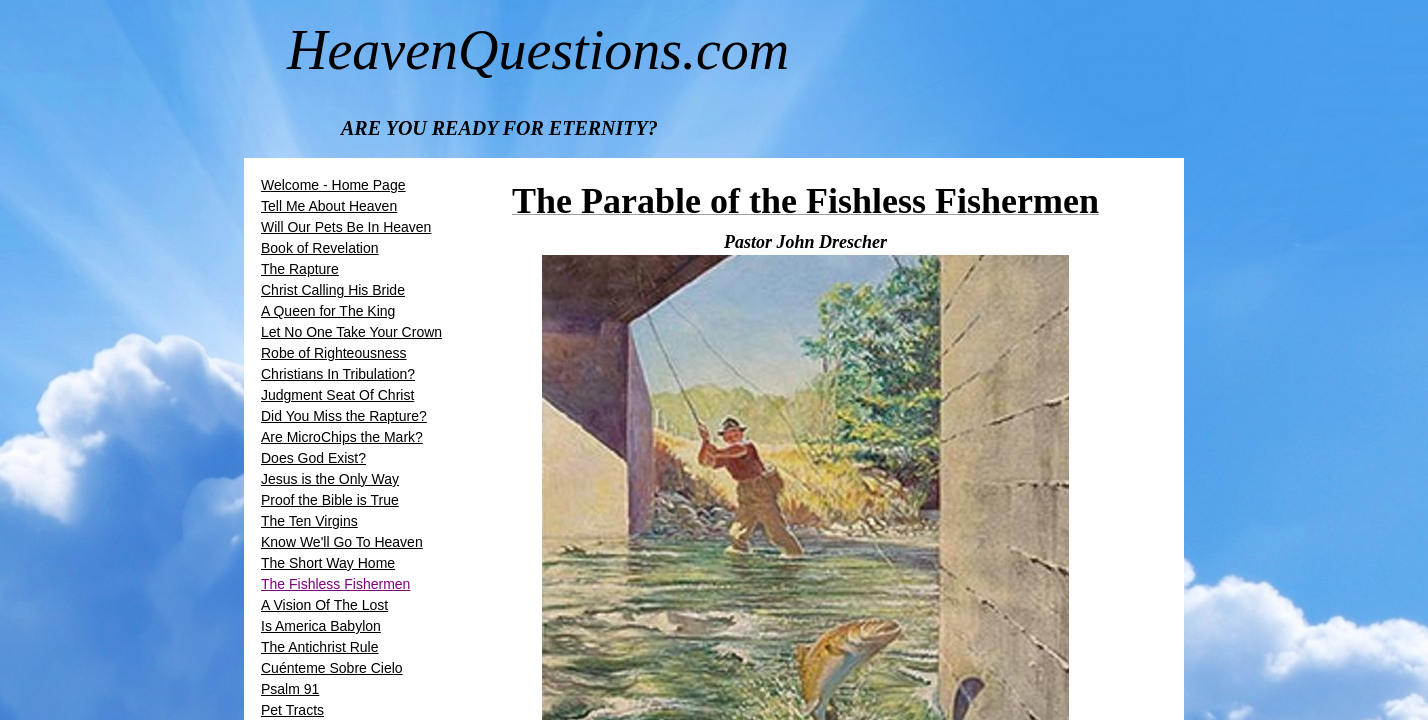 The width and height of the screenshot is (1428, 720). What do you see at coordinates (330, 500) in the screenshot?
I see `Proof the Bible is True` at bounding box center [330, 500].